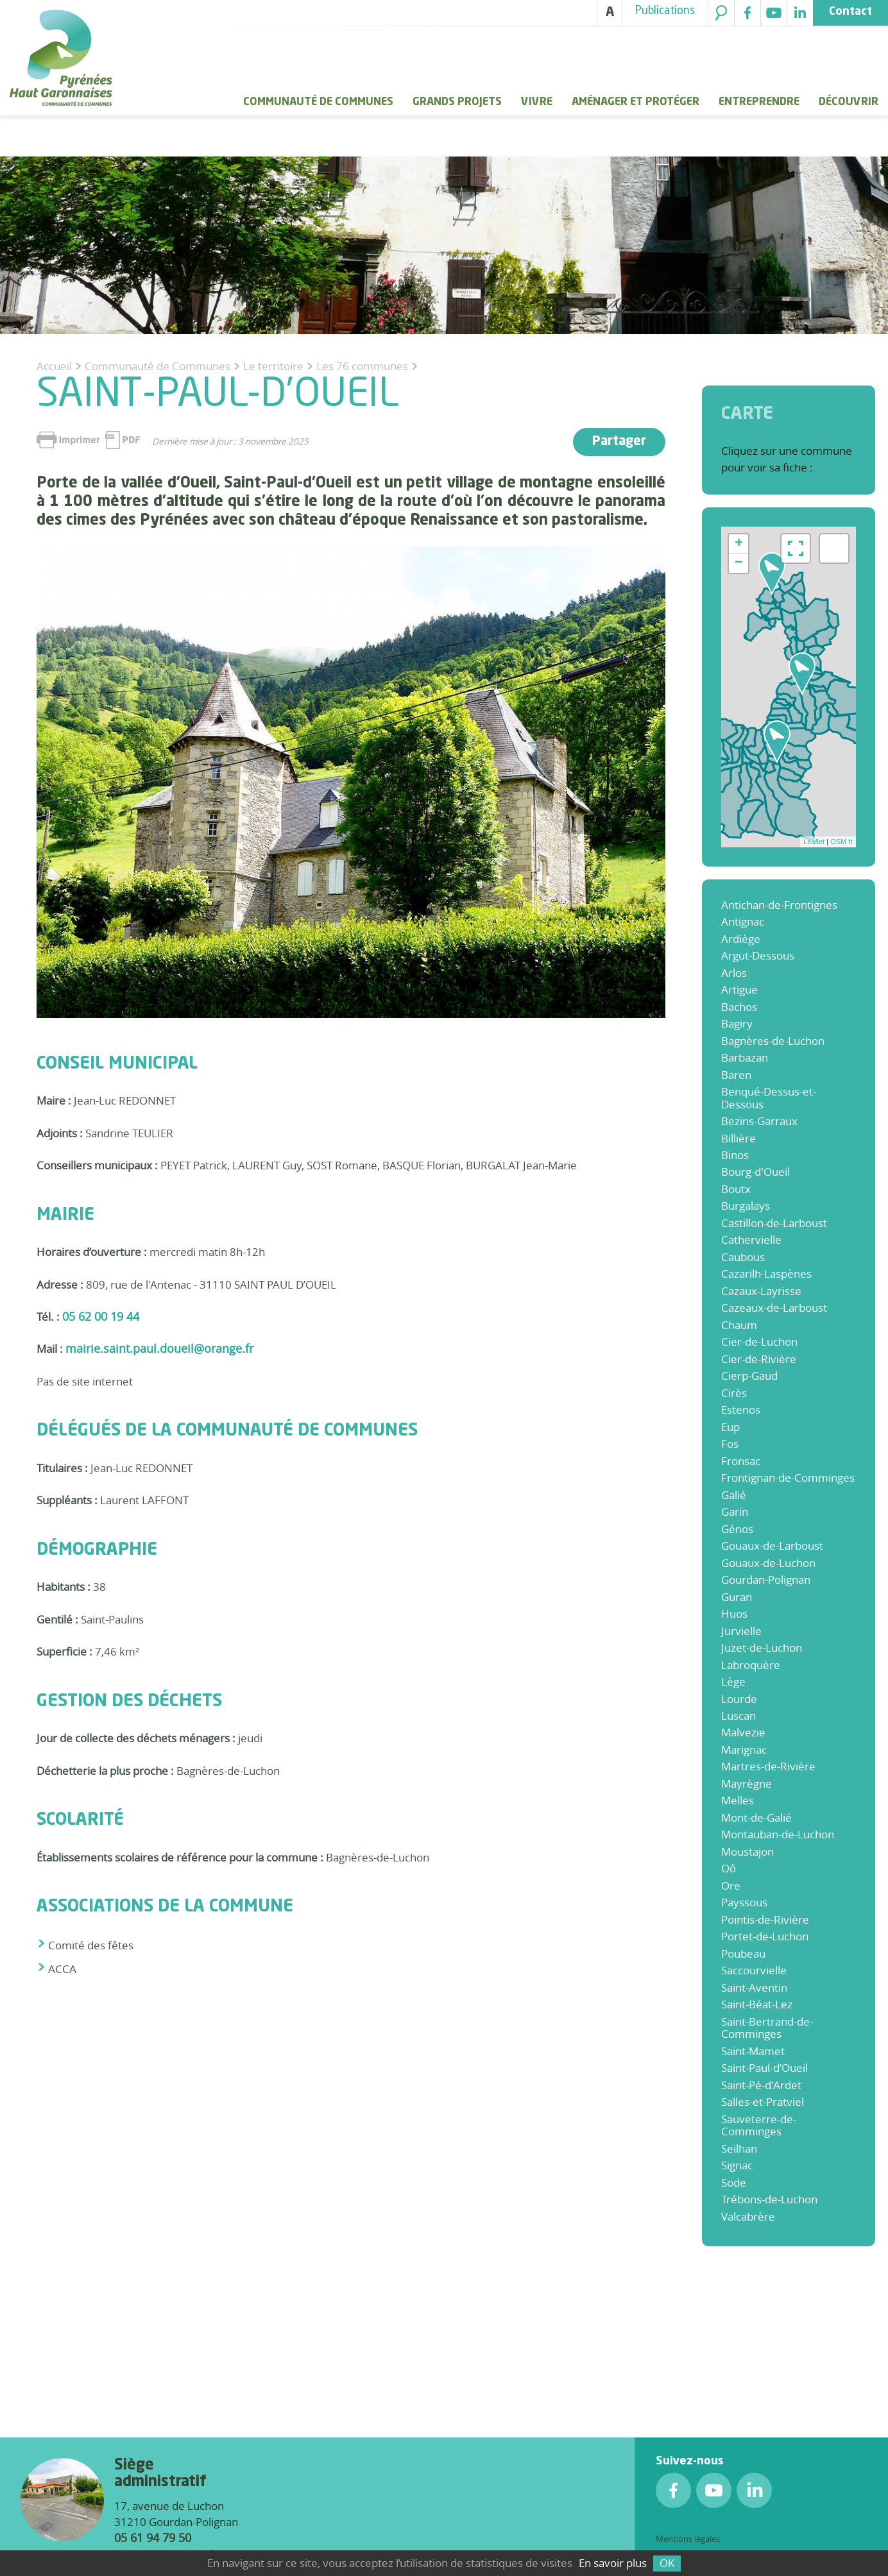 The width and height of the screenshot is (888, 2576). Describe the element at coordinates (777, 1834) in the screenshot. I see `Montauban-de-Luchon` at that location.